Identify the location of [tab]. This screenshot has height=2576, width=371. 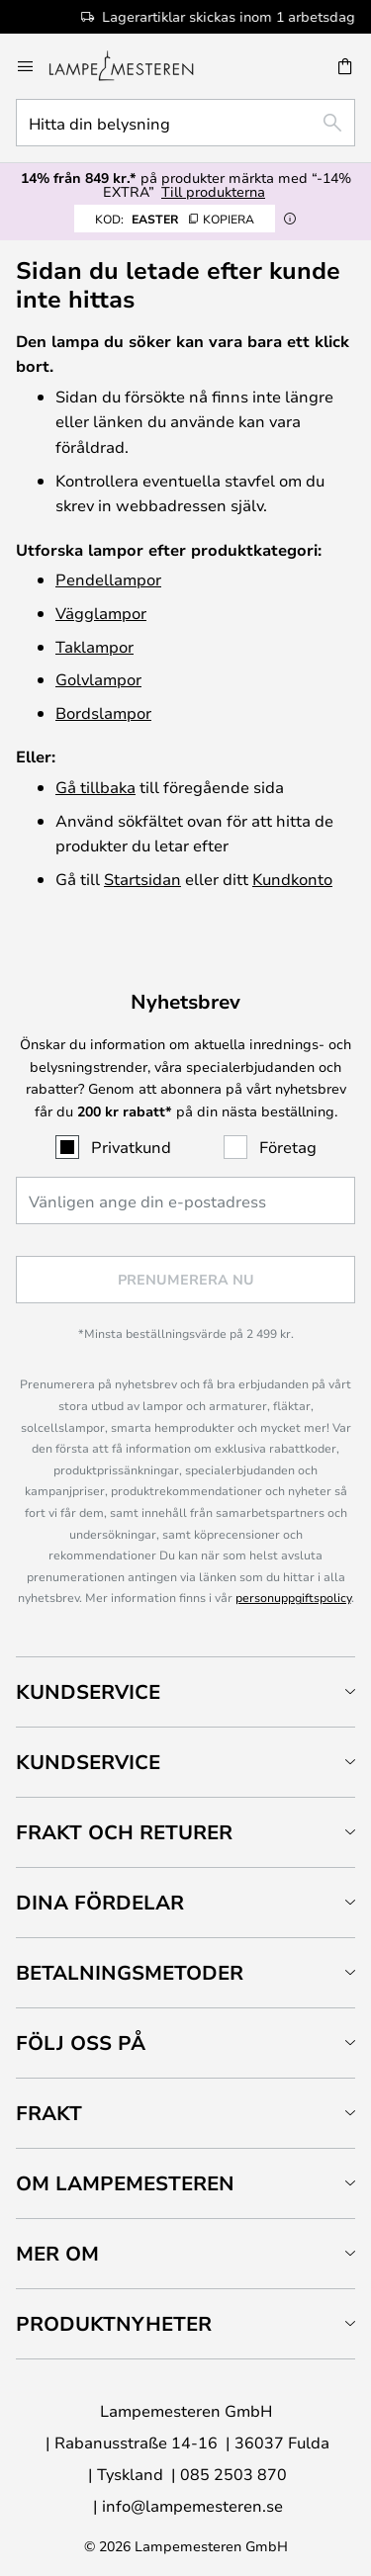
(185, 1691).